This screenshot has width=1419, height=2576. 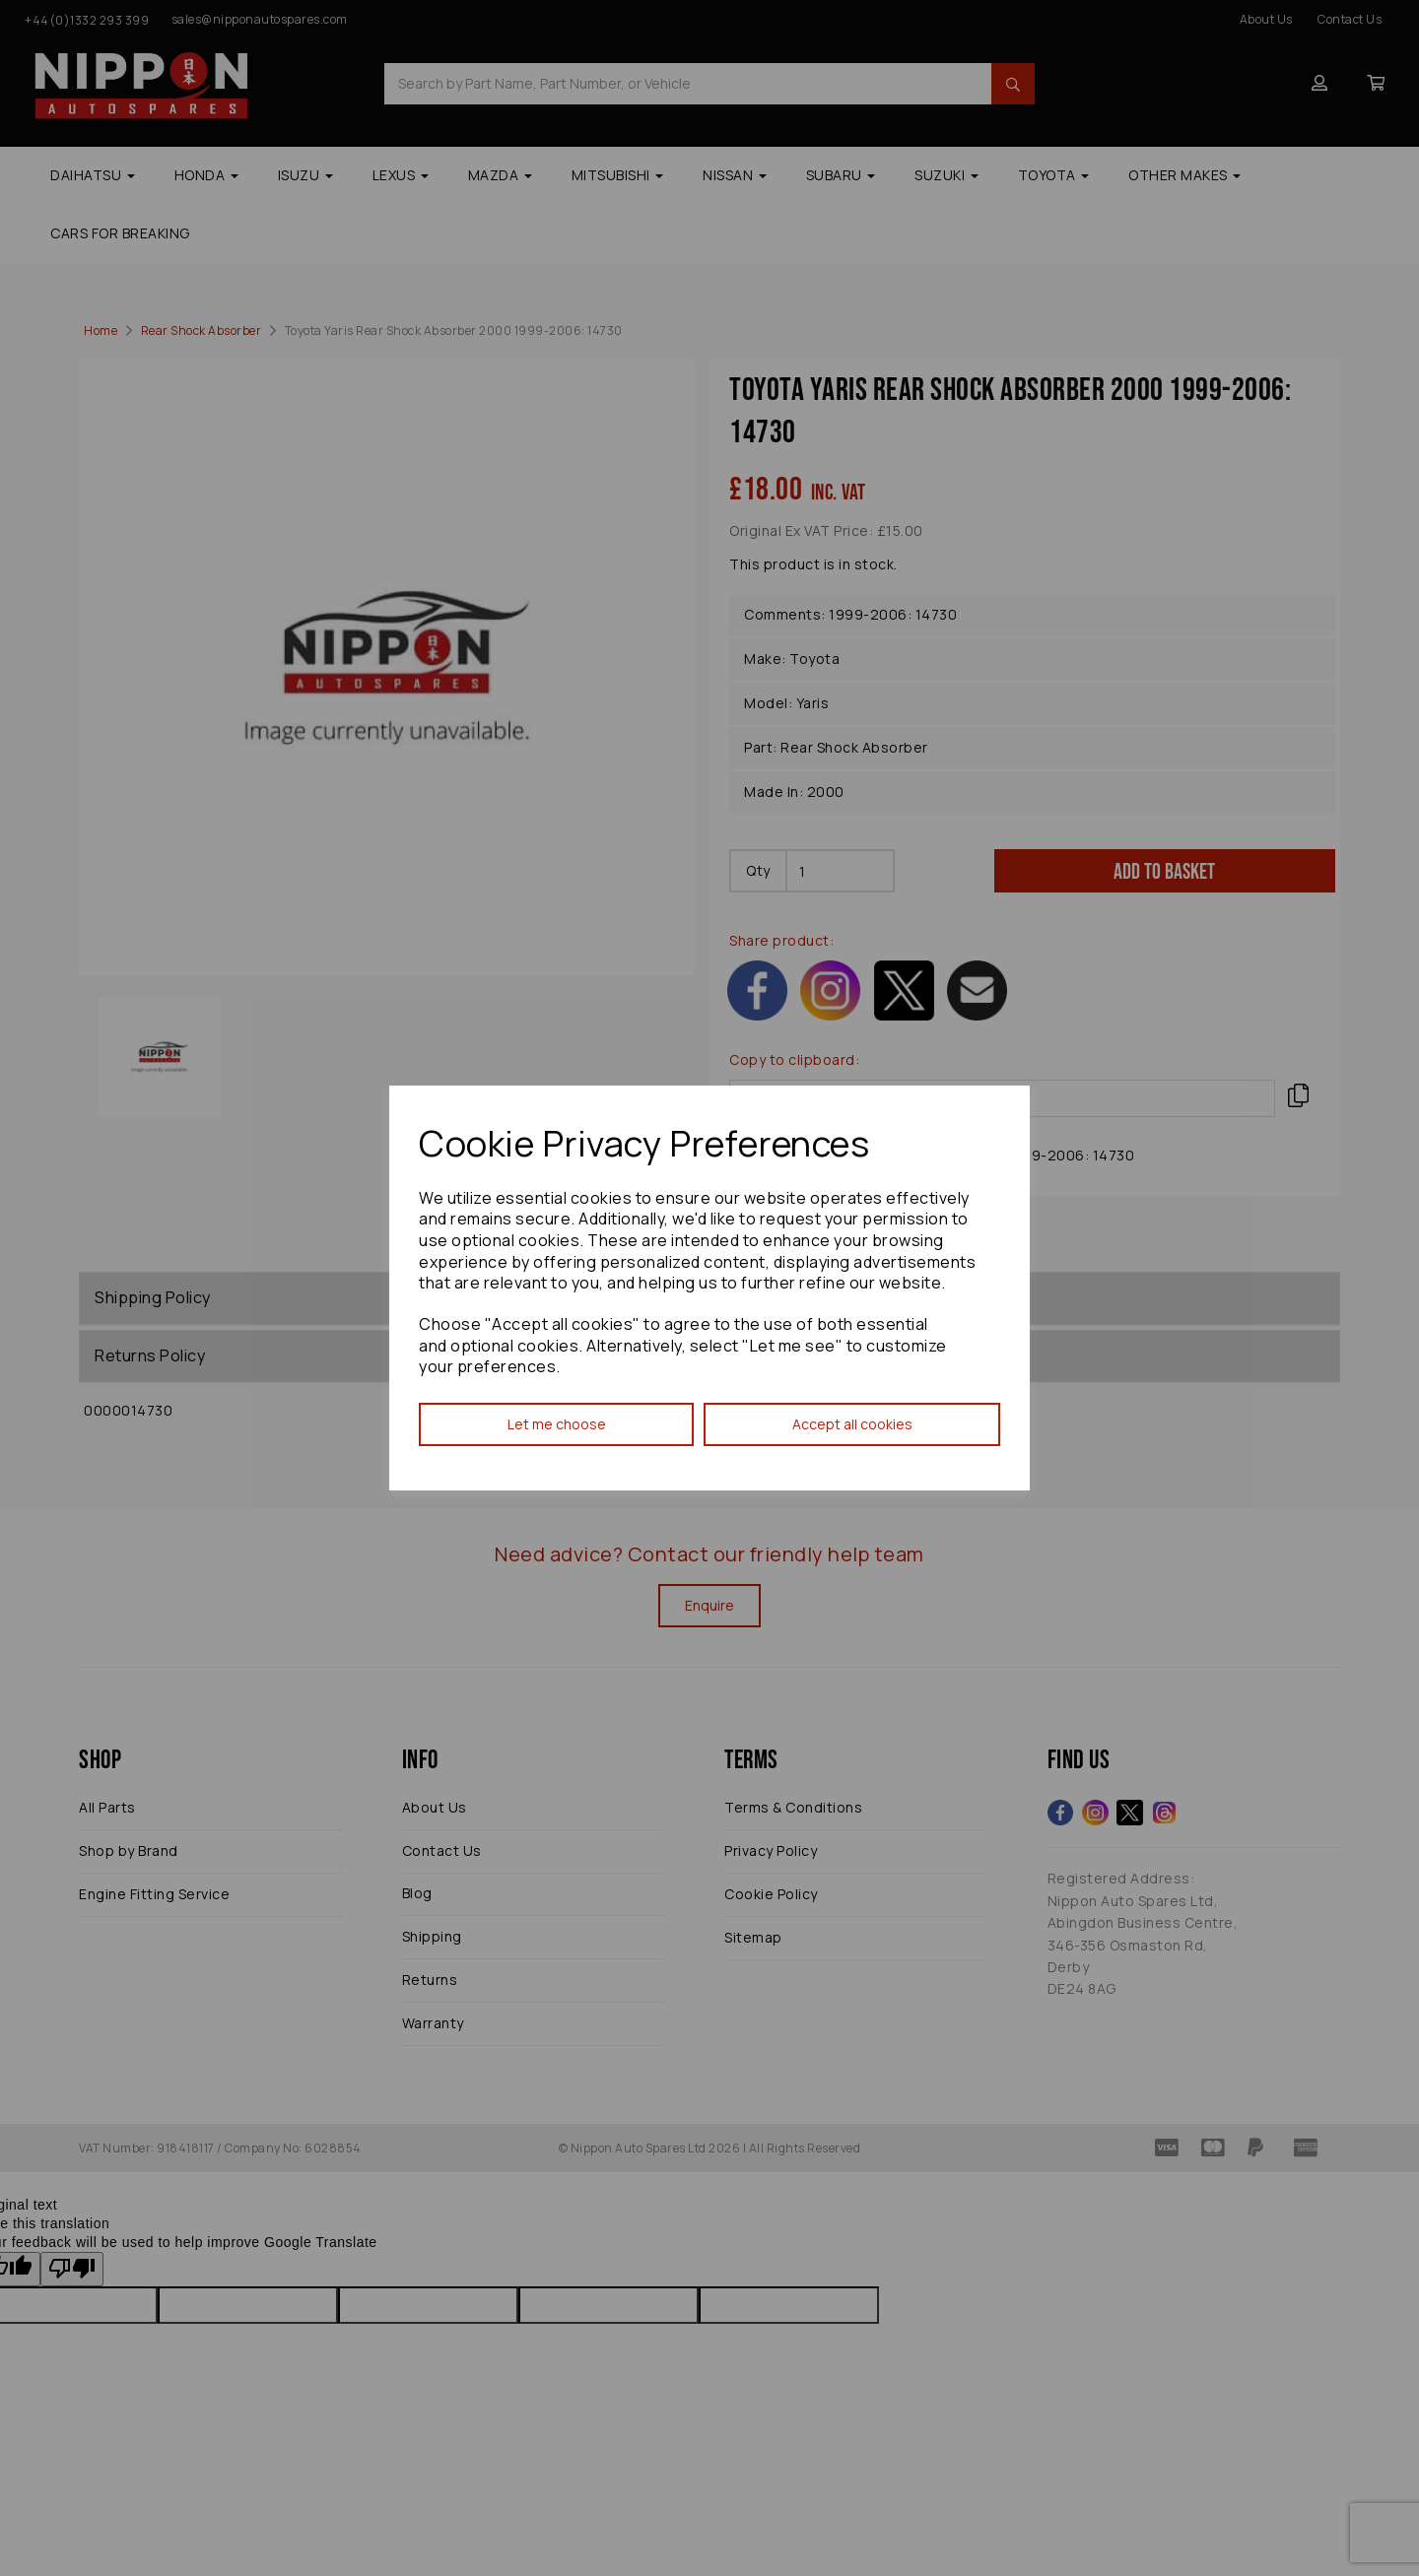 I want to click on Let me choose, so click(x=556, y=1424).